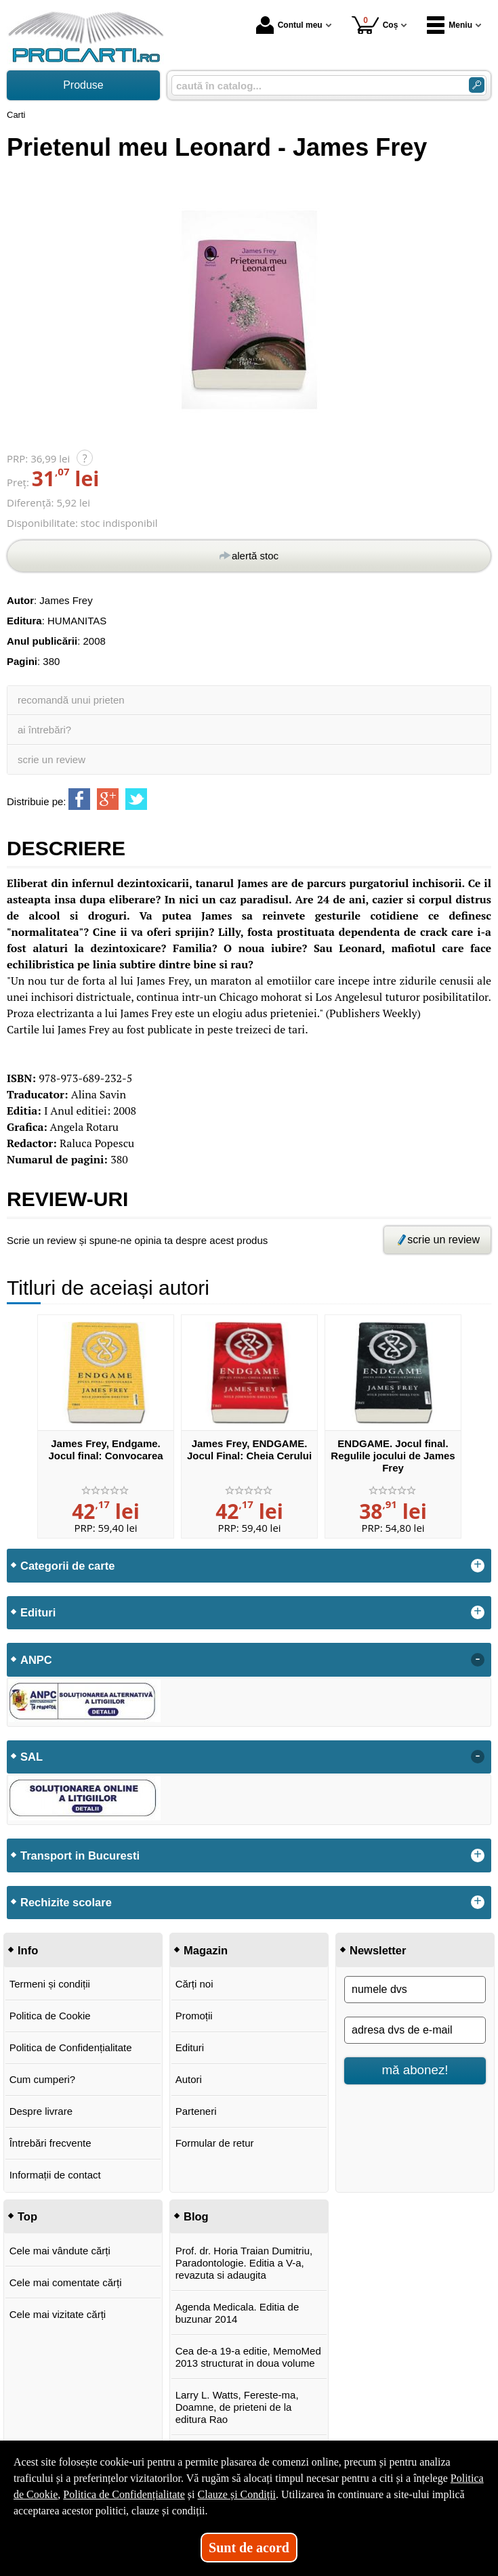 Image resolution: width=498 pixels, height=2576 pixels. I want to click on Rechizite scolare [button], so click(66, 1902).